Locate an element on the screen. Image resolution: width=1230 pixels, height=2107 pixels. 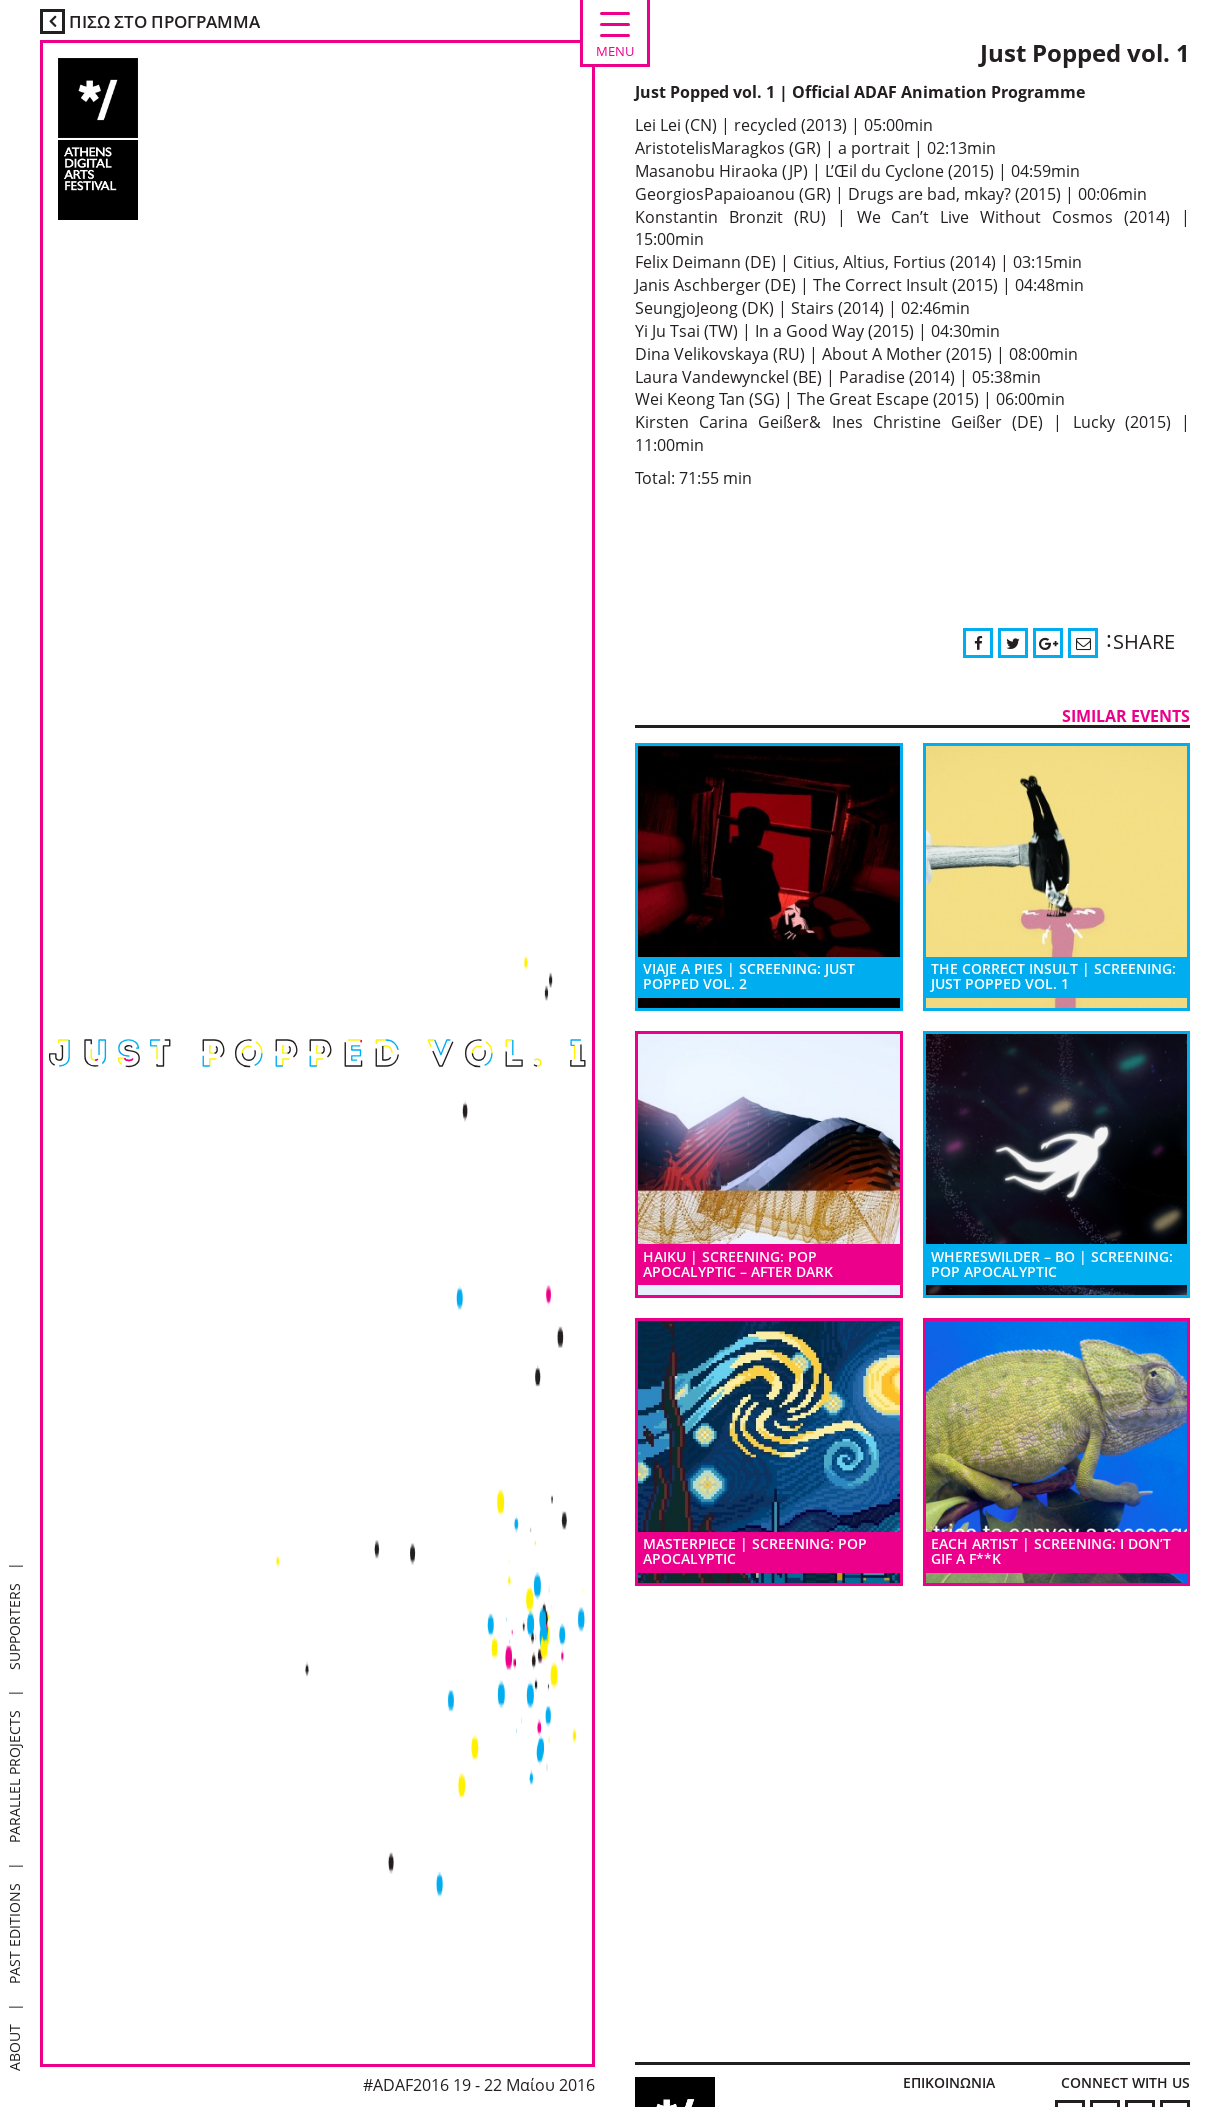
SUPPORTERS is located at coordinates (14, 1626).